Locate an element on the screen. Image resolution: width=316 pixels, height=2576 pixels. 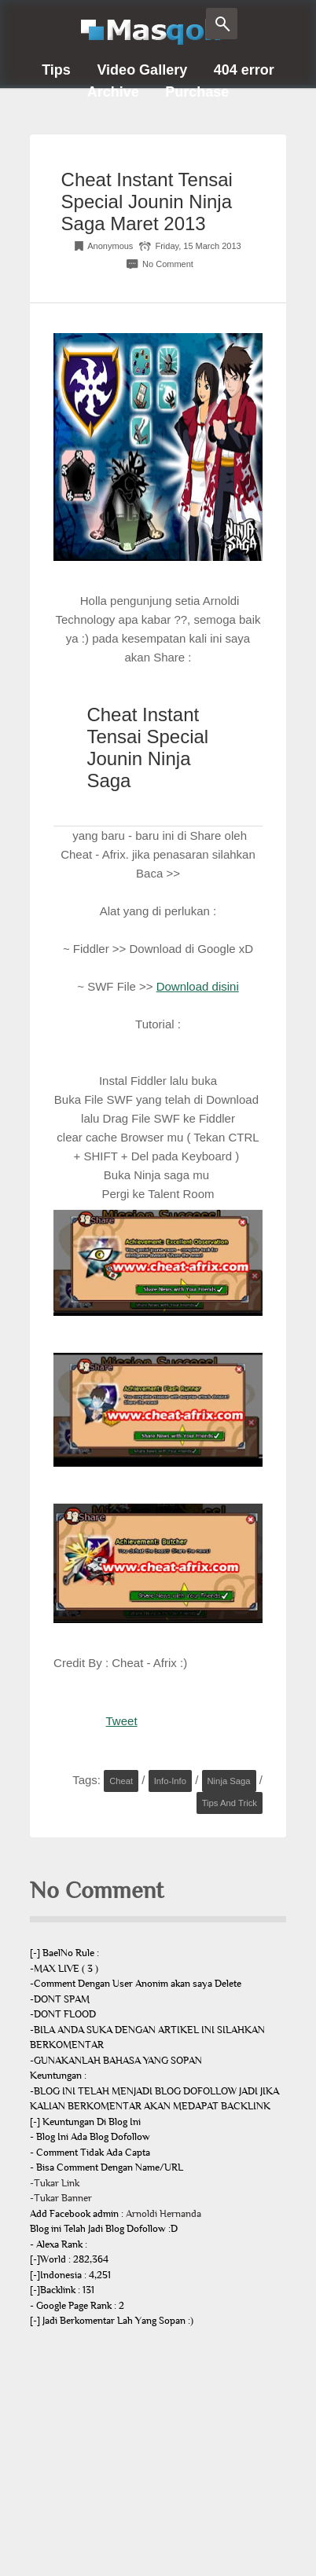
Cheat Instant Tensai Special Jounin Ninja Saga is located at coordinates (147, 747).